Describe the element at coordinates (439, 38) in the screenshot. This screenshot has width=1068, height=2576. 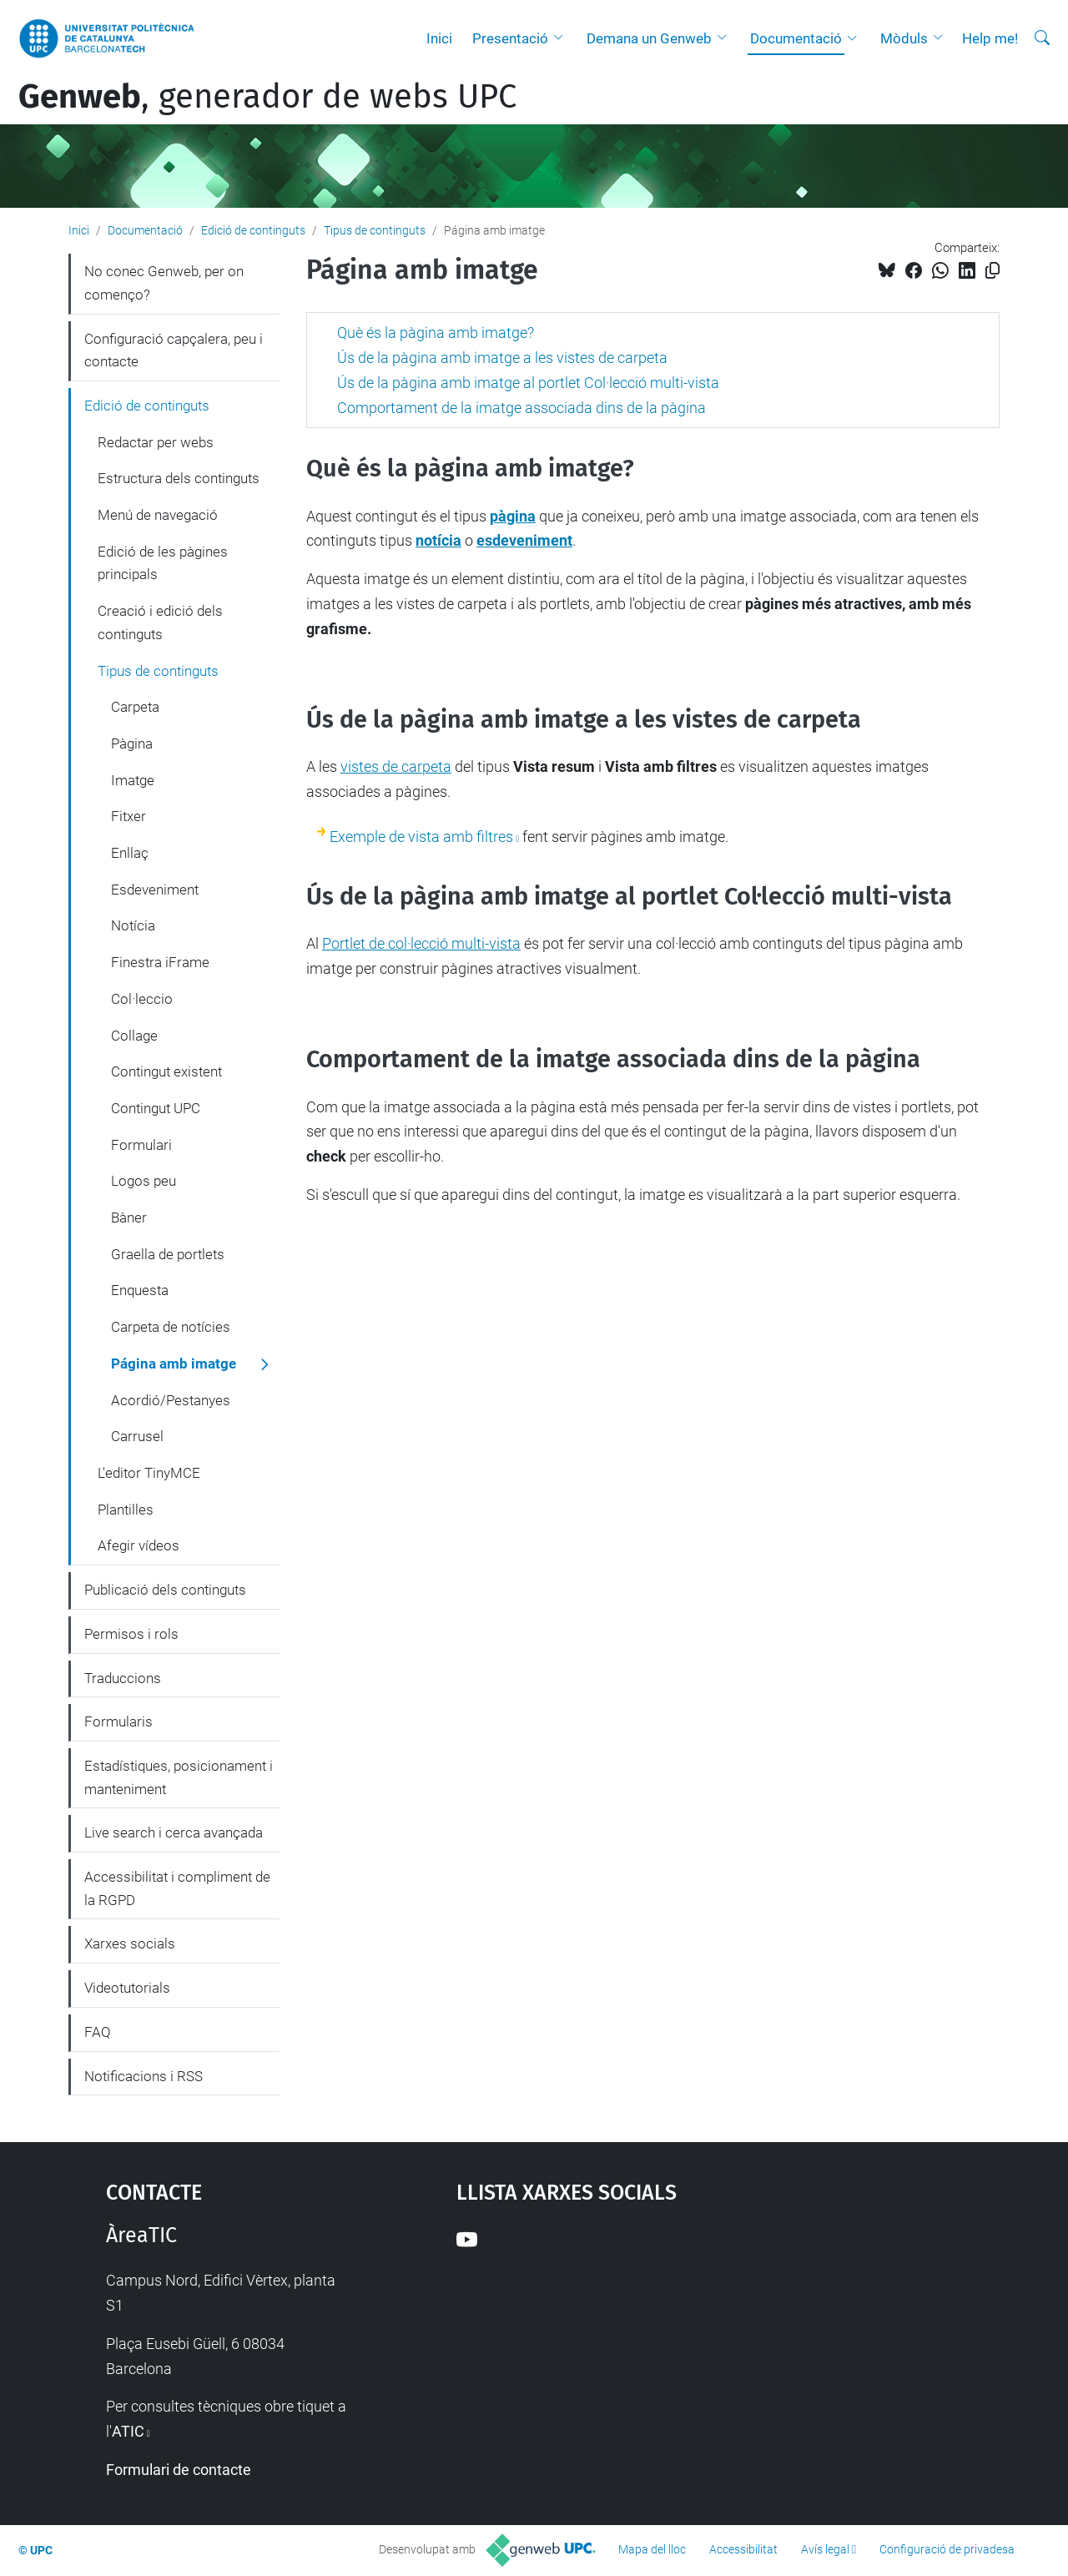
I see `Inici` at that location.